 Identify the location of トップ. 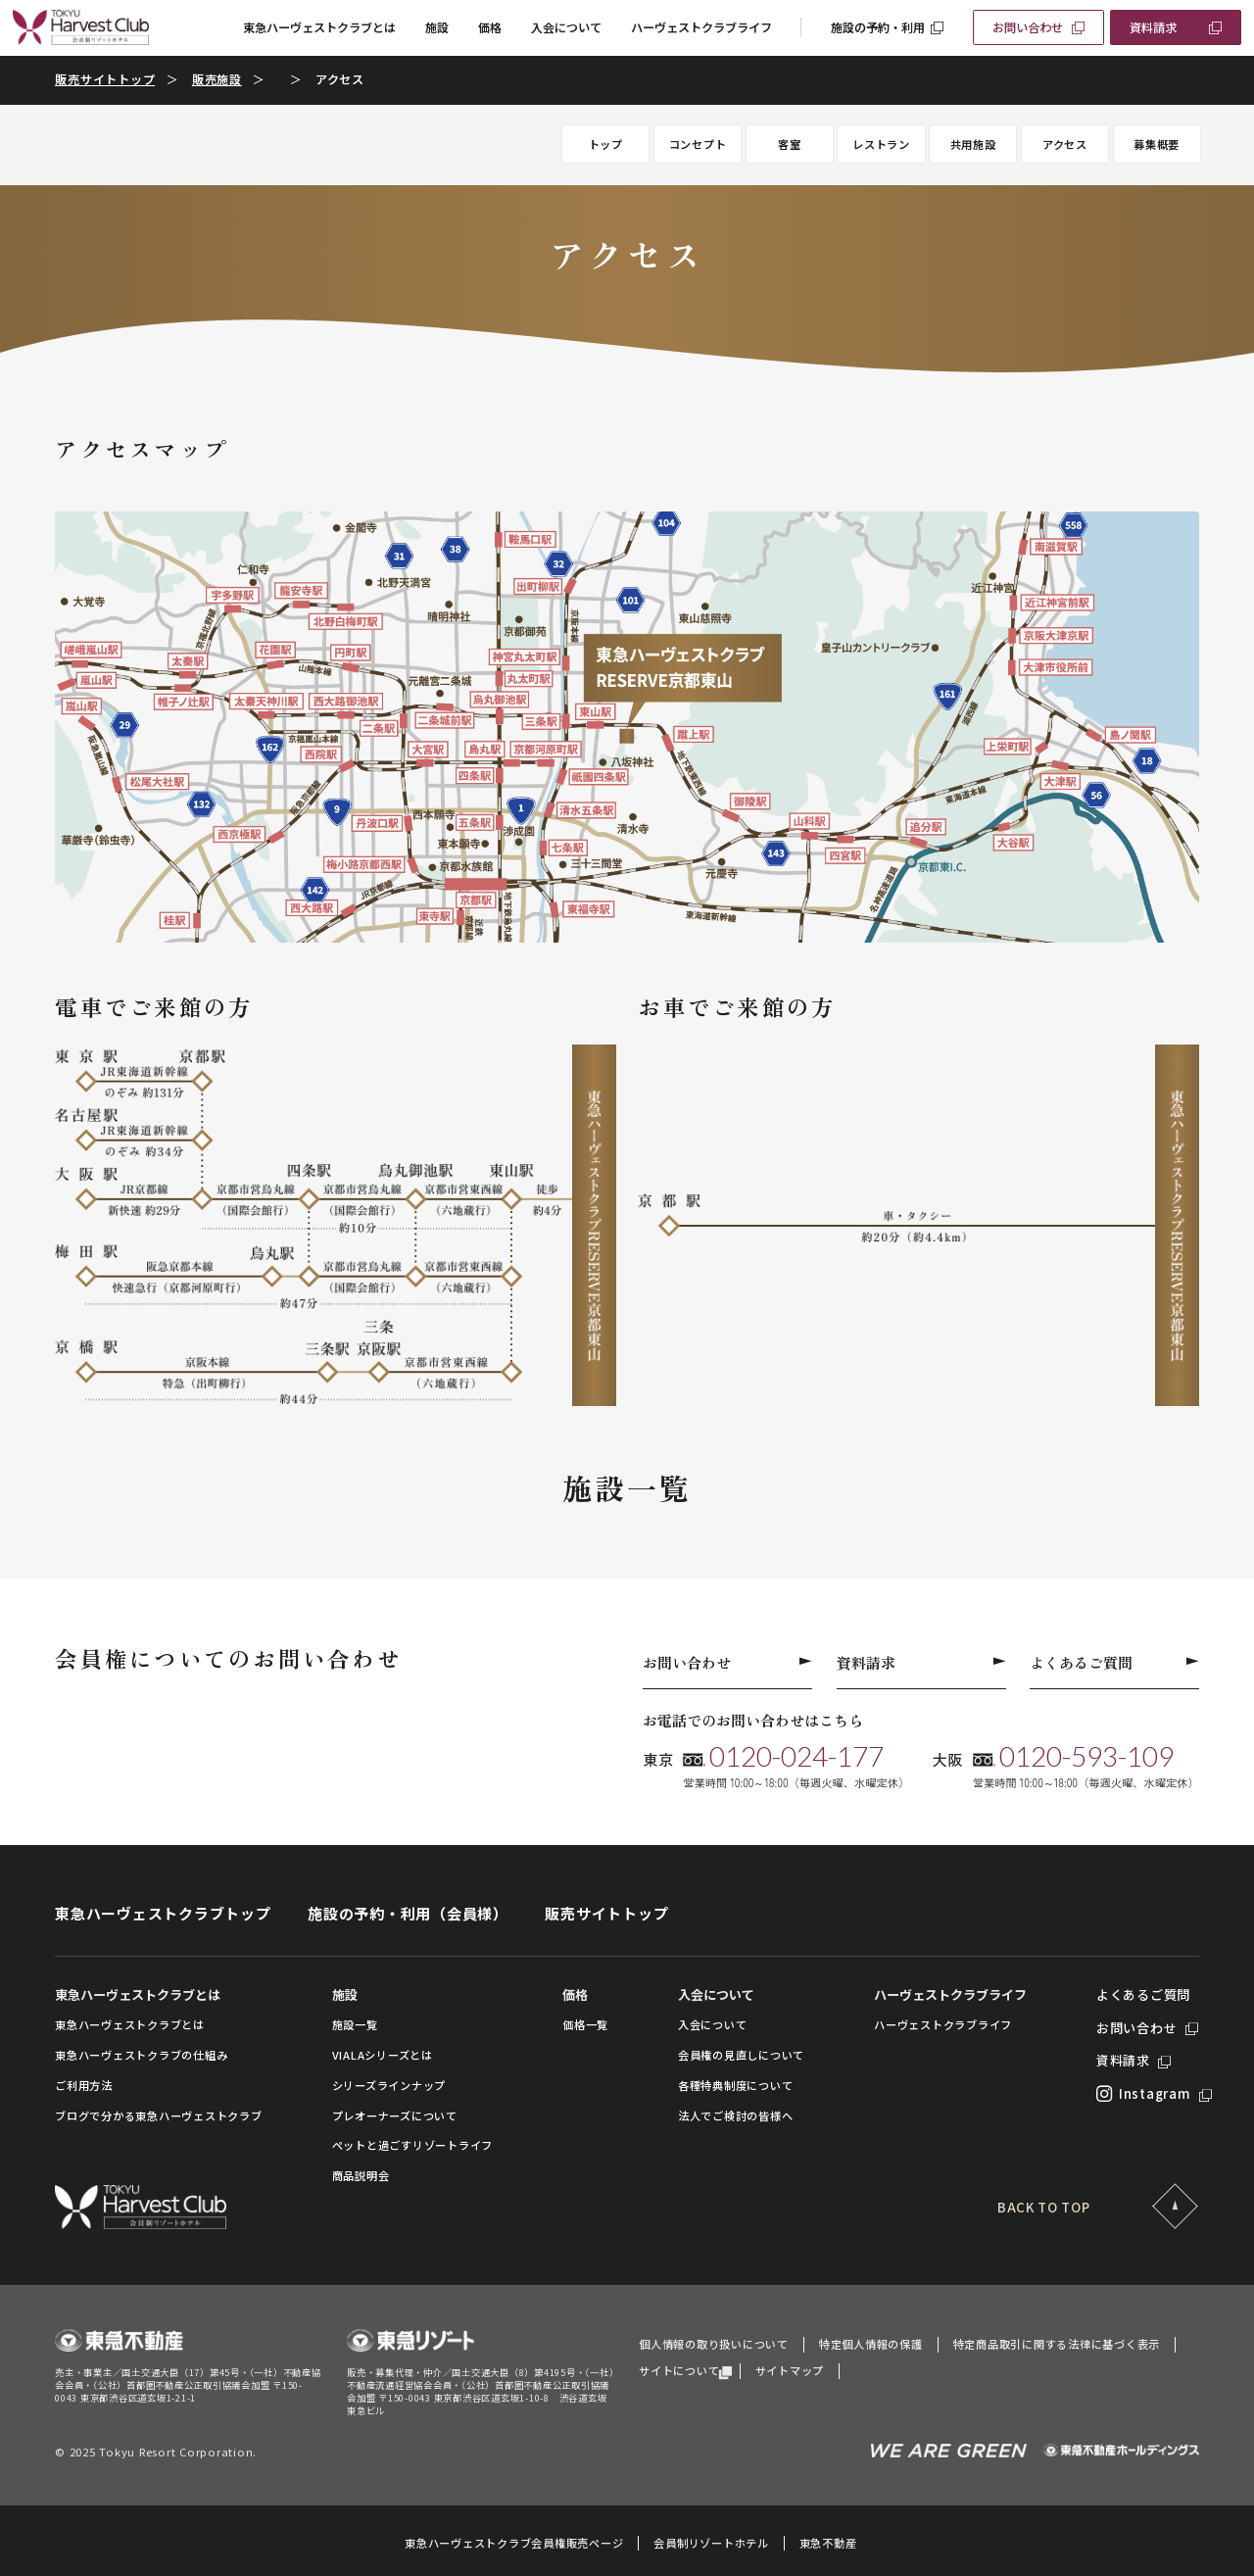
(606, 144).